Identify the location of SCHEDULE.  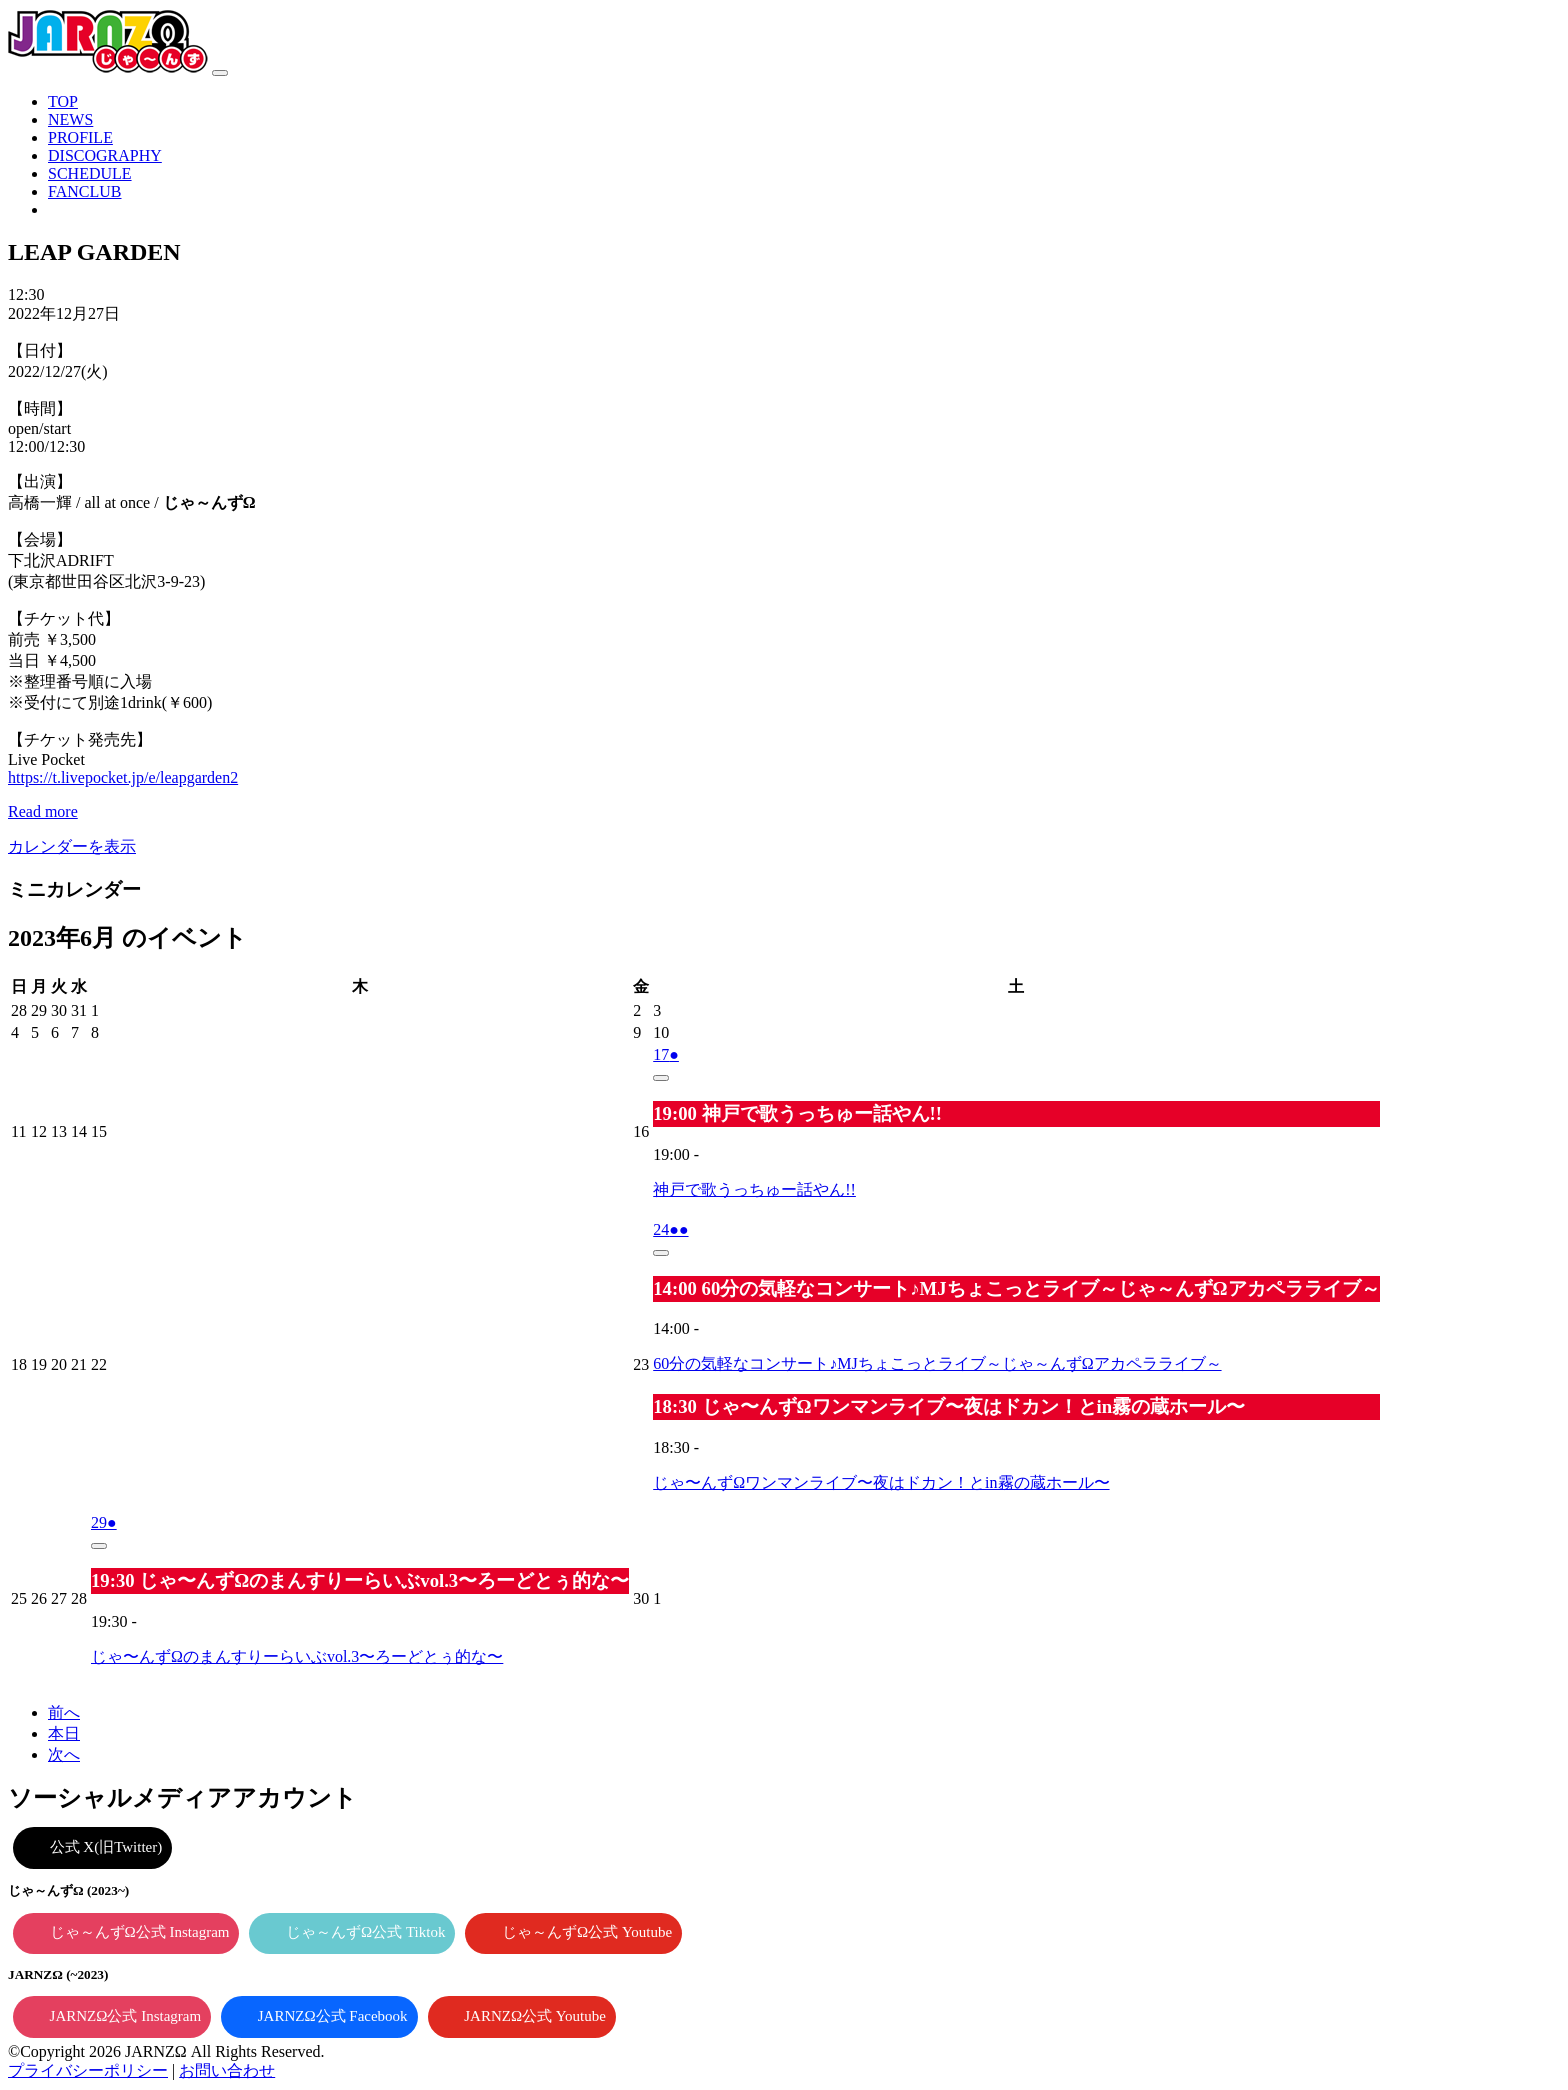
(90, 173).